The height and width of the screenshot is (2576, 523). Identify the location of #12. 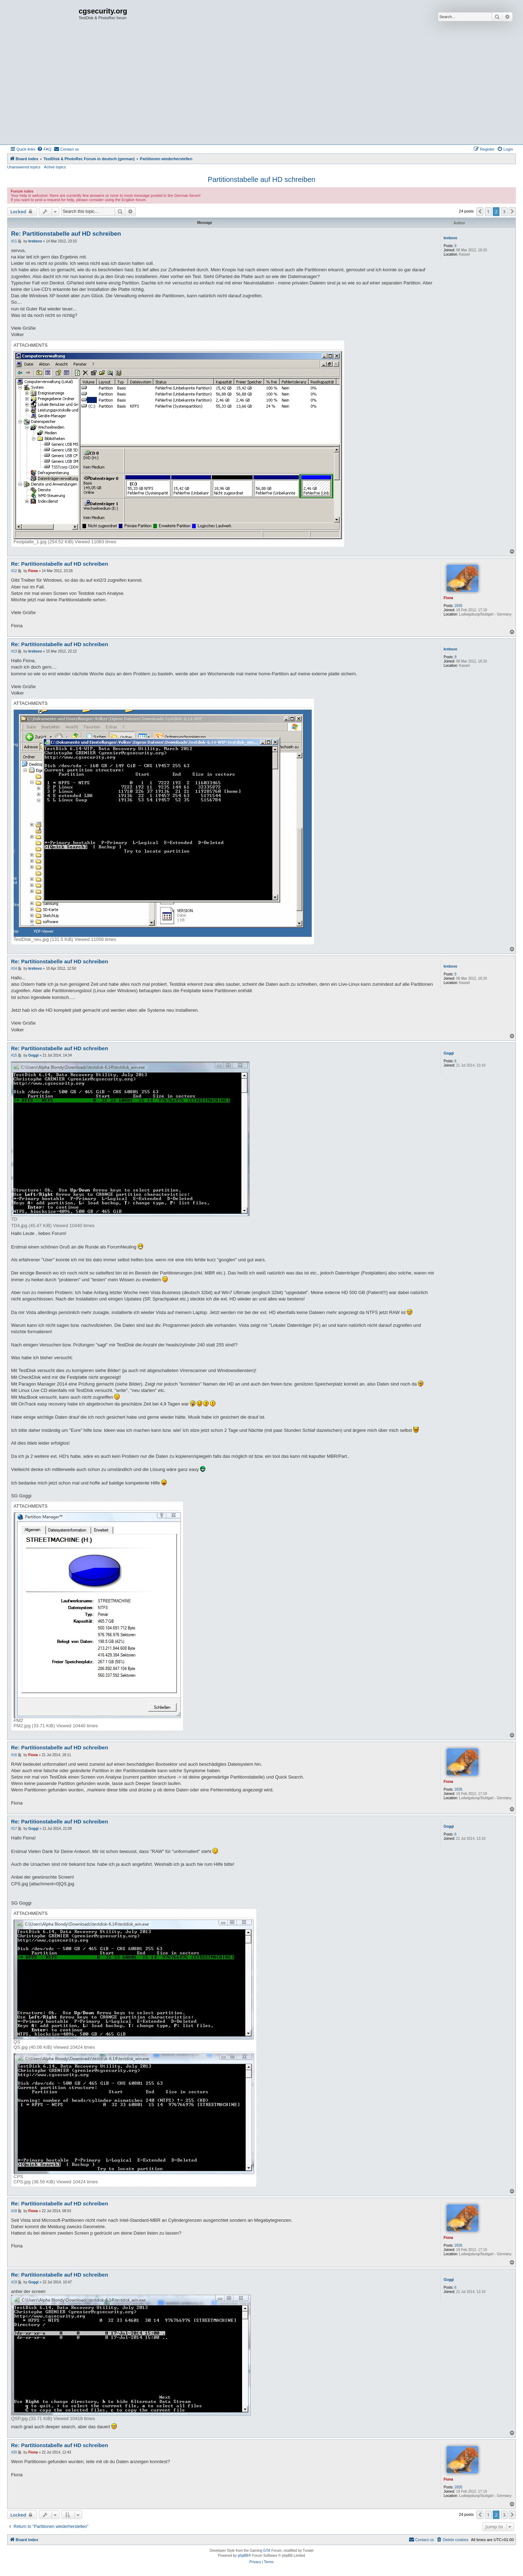
(14, 571).